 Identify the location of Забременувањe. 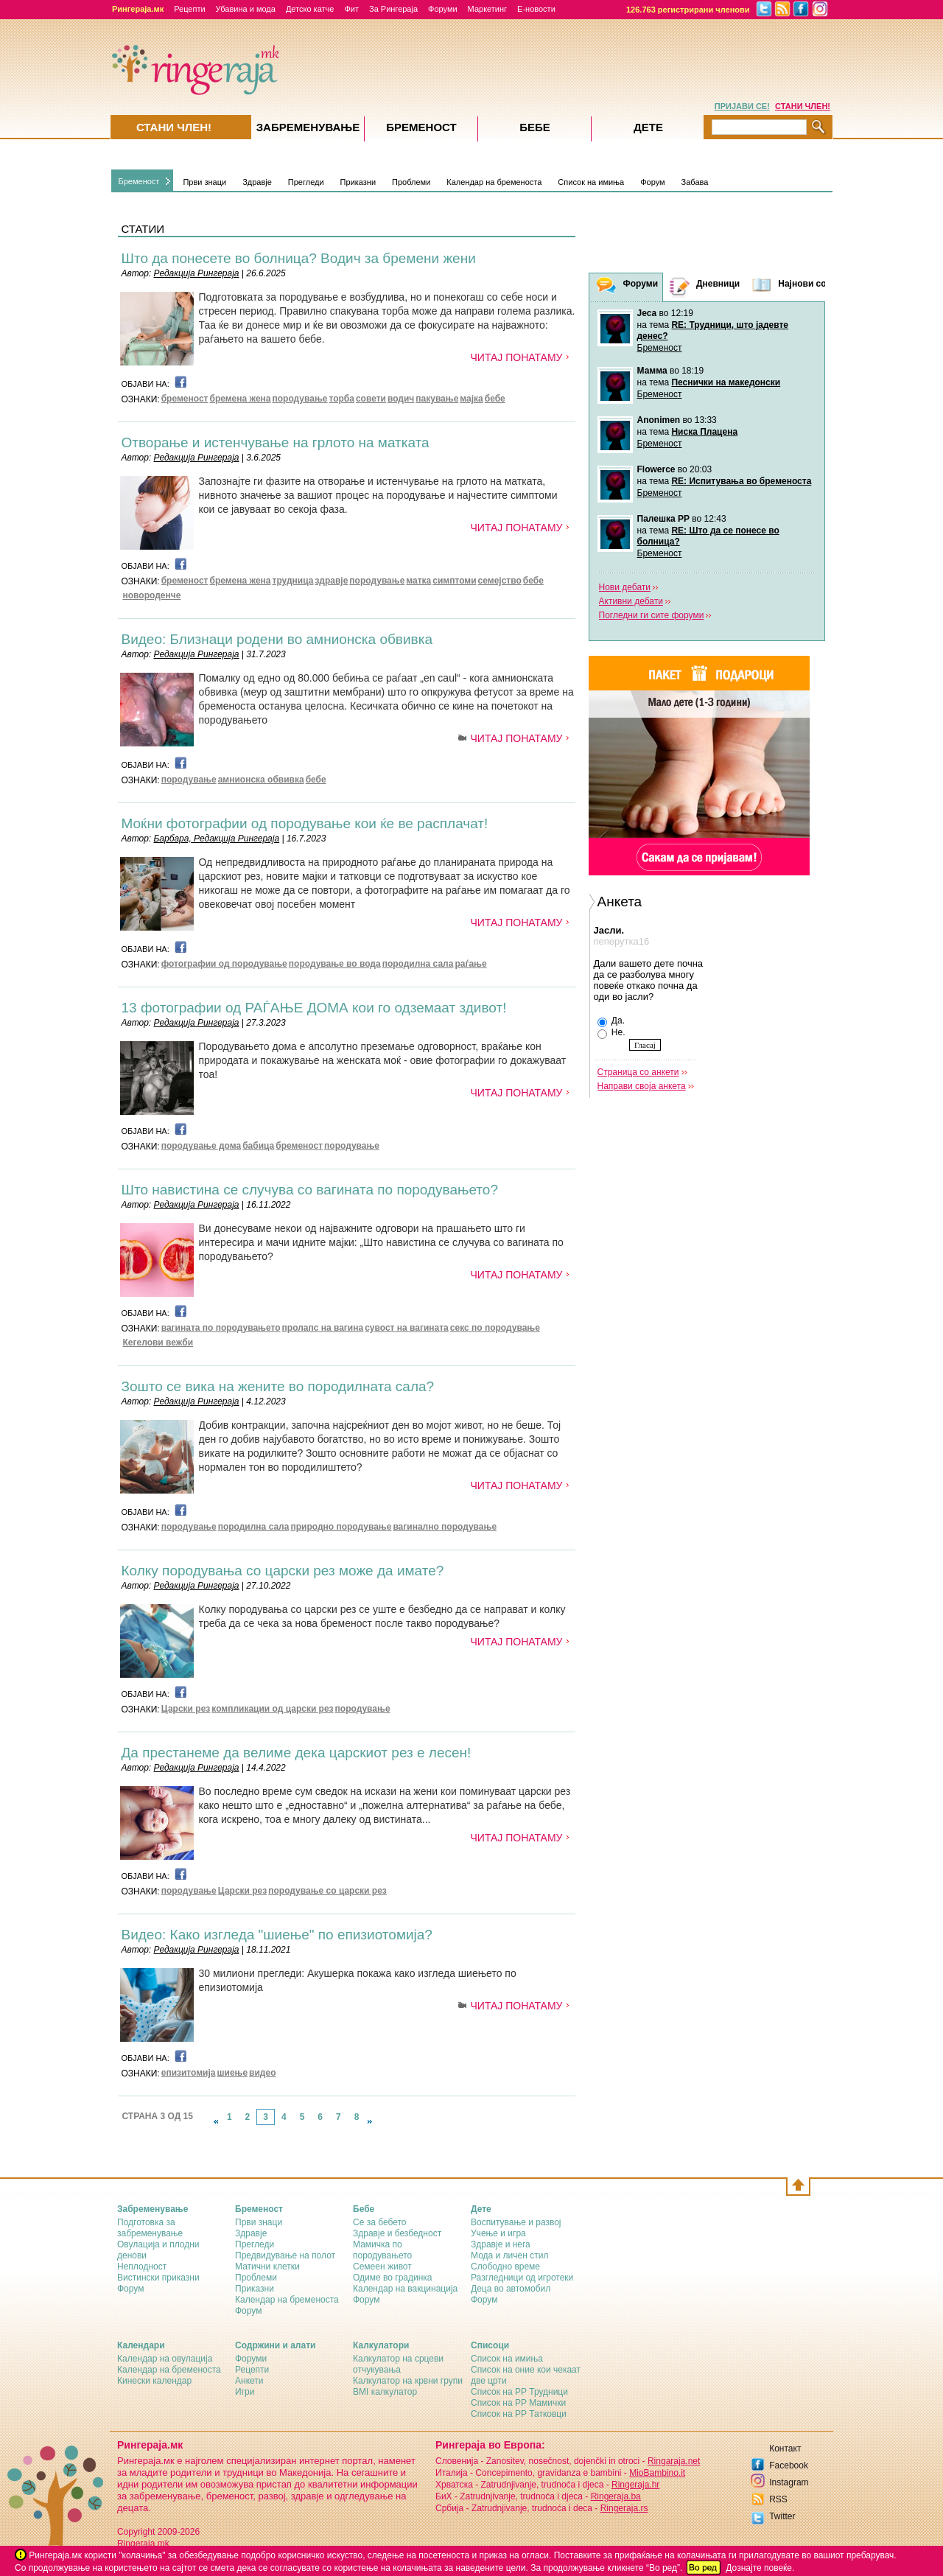
(308, 127).